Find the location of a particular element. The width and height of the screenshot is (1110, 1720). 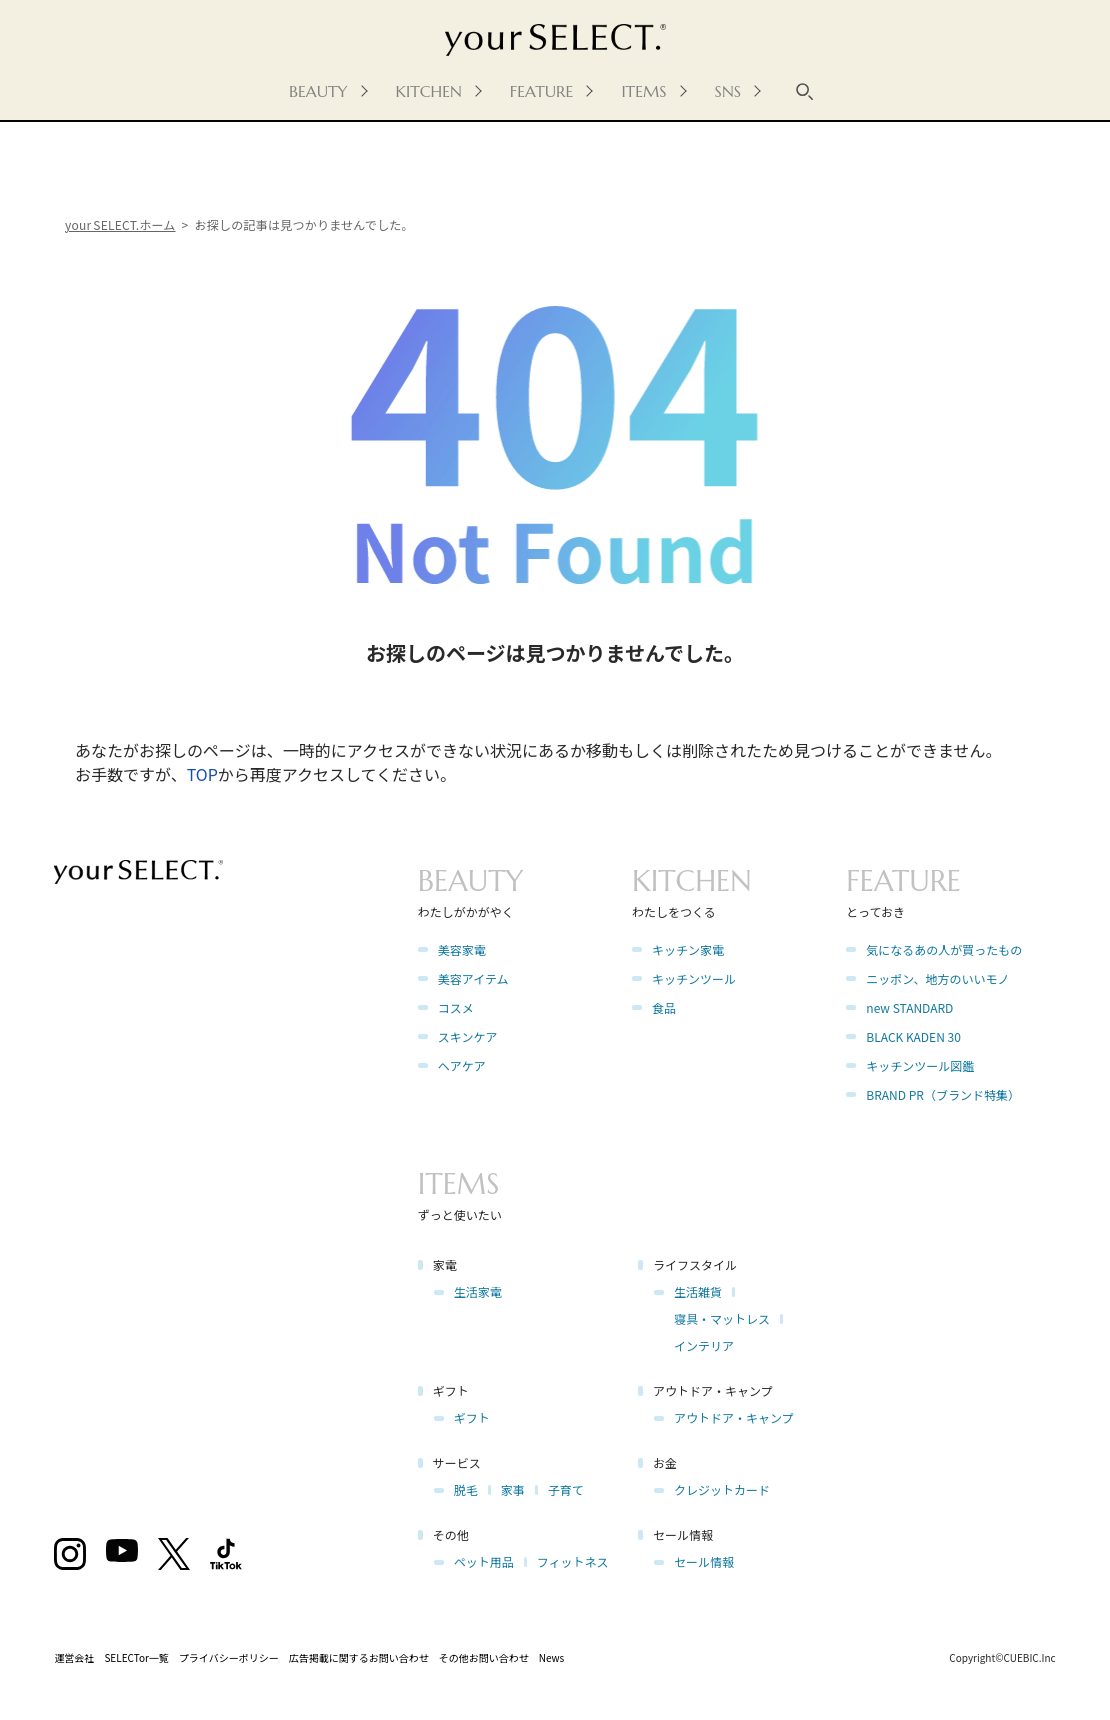

プライバシーポリシー is located at coordinates (229, 1657).